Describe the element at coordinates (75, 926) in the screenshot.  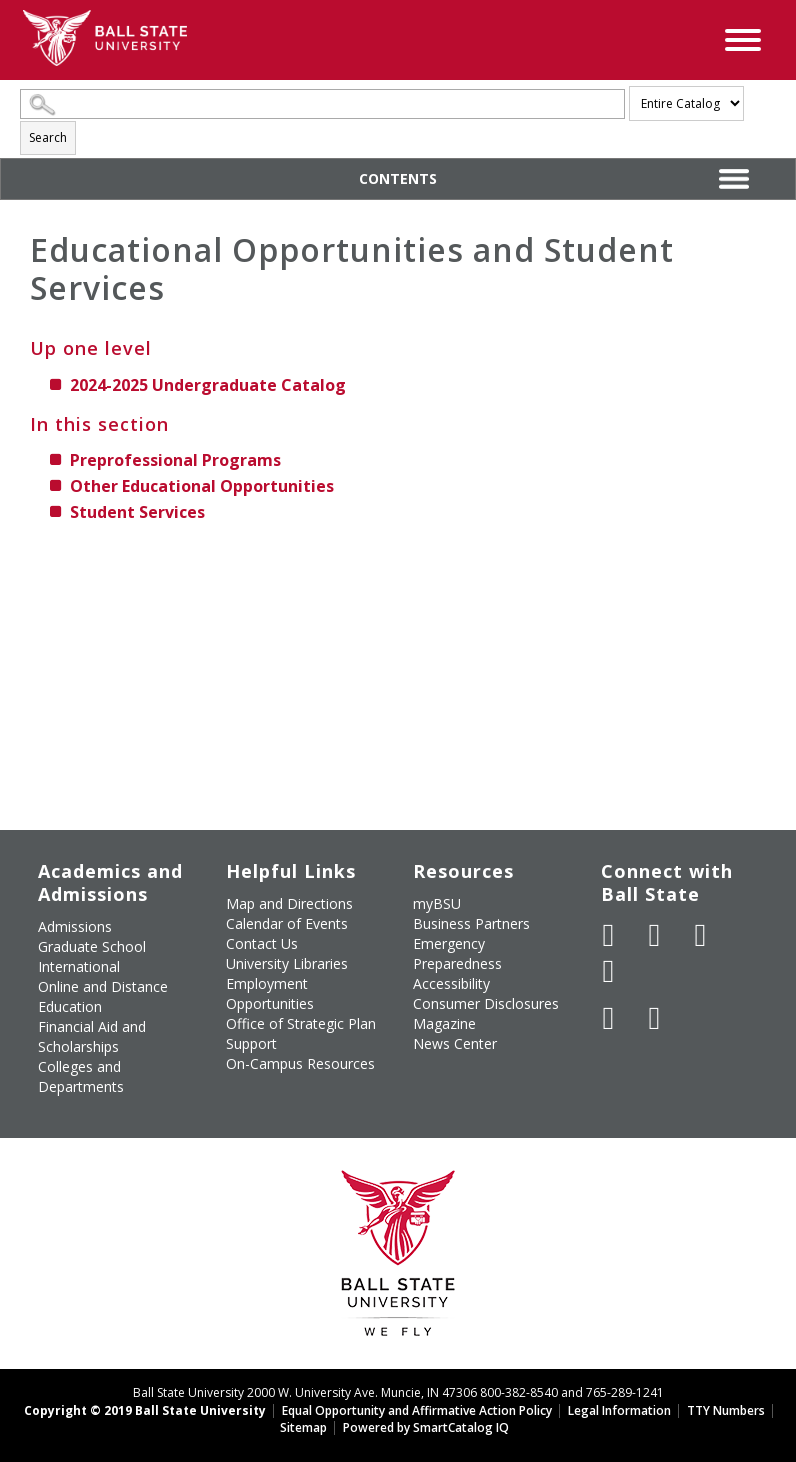
I see `Admissions` at that location.